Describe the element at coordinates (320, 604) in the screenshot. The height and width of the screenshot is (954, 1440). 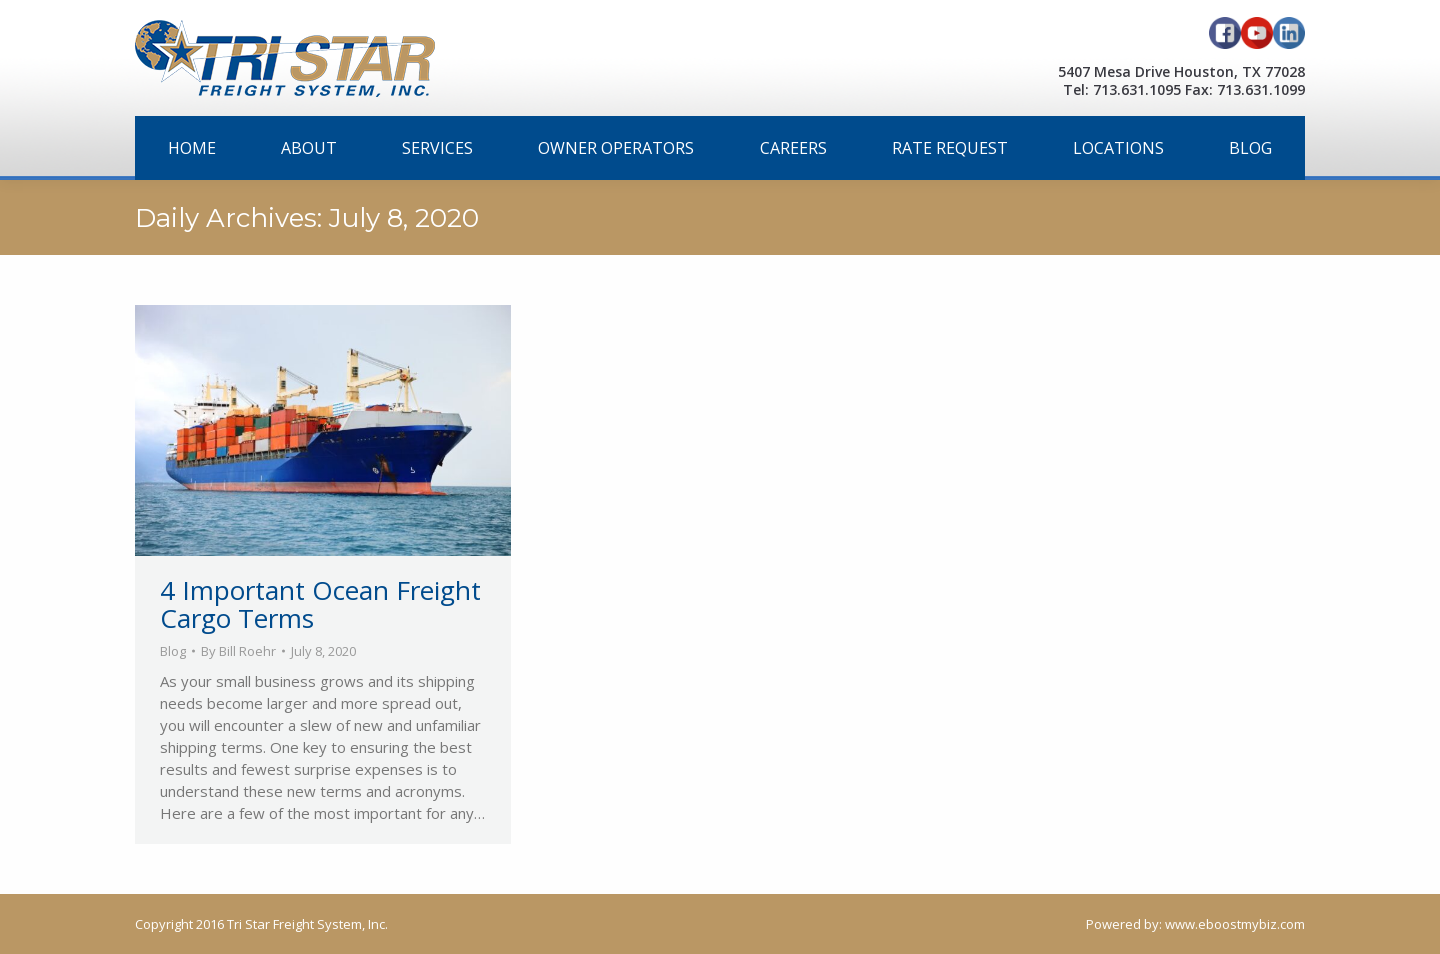
I see `4 Important Ocean Freight Cargo Terms` at that location.